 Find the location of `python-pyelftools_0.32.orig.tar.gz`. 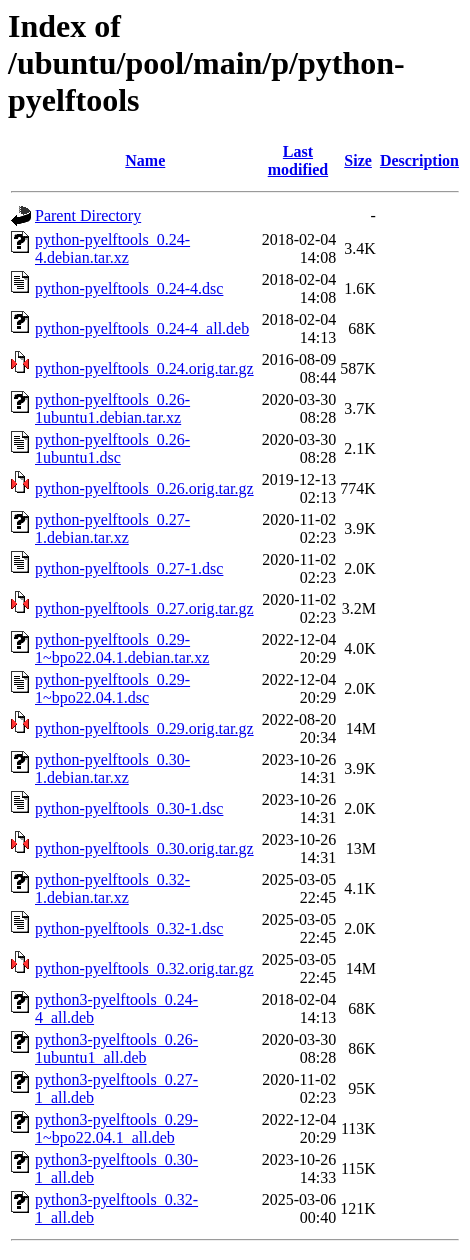

python-pyelftools_0.32.orig.tar.gz is located at coordinates (144, 968).